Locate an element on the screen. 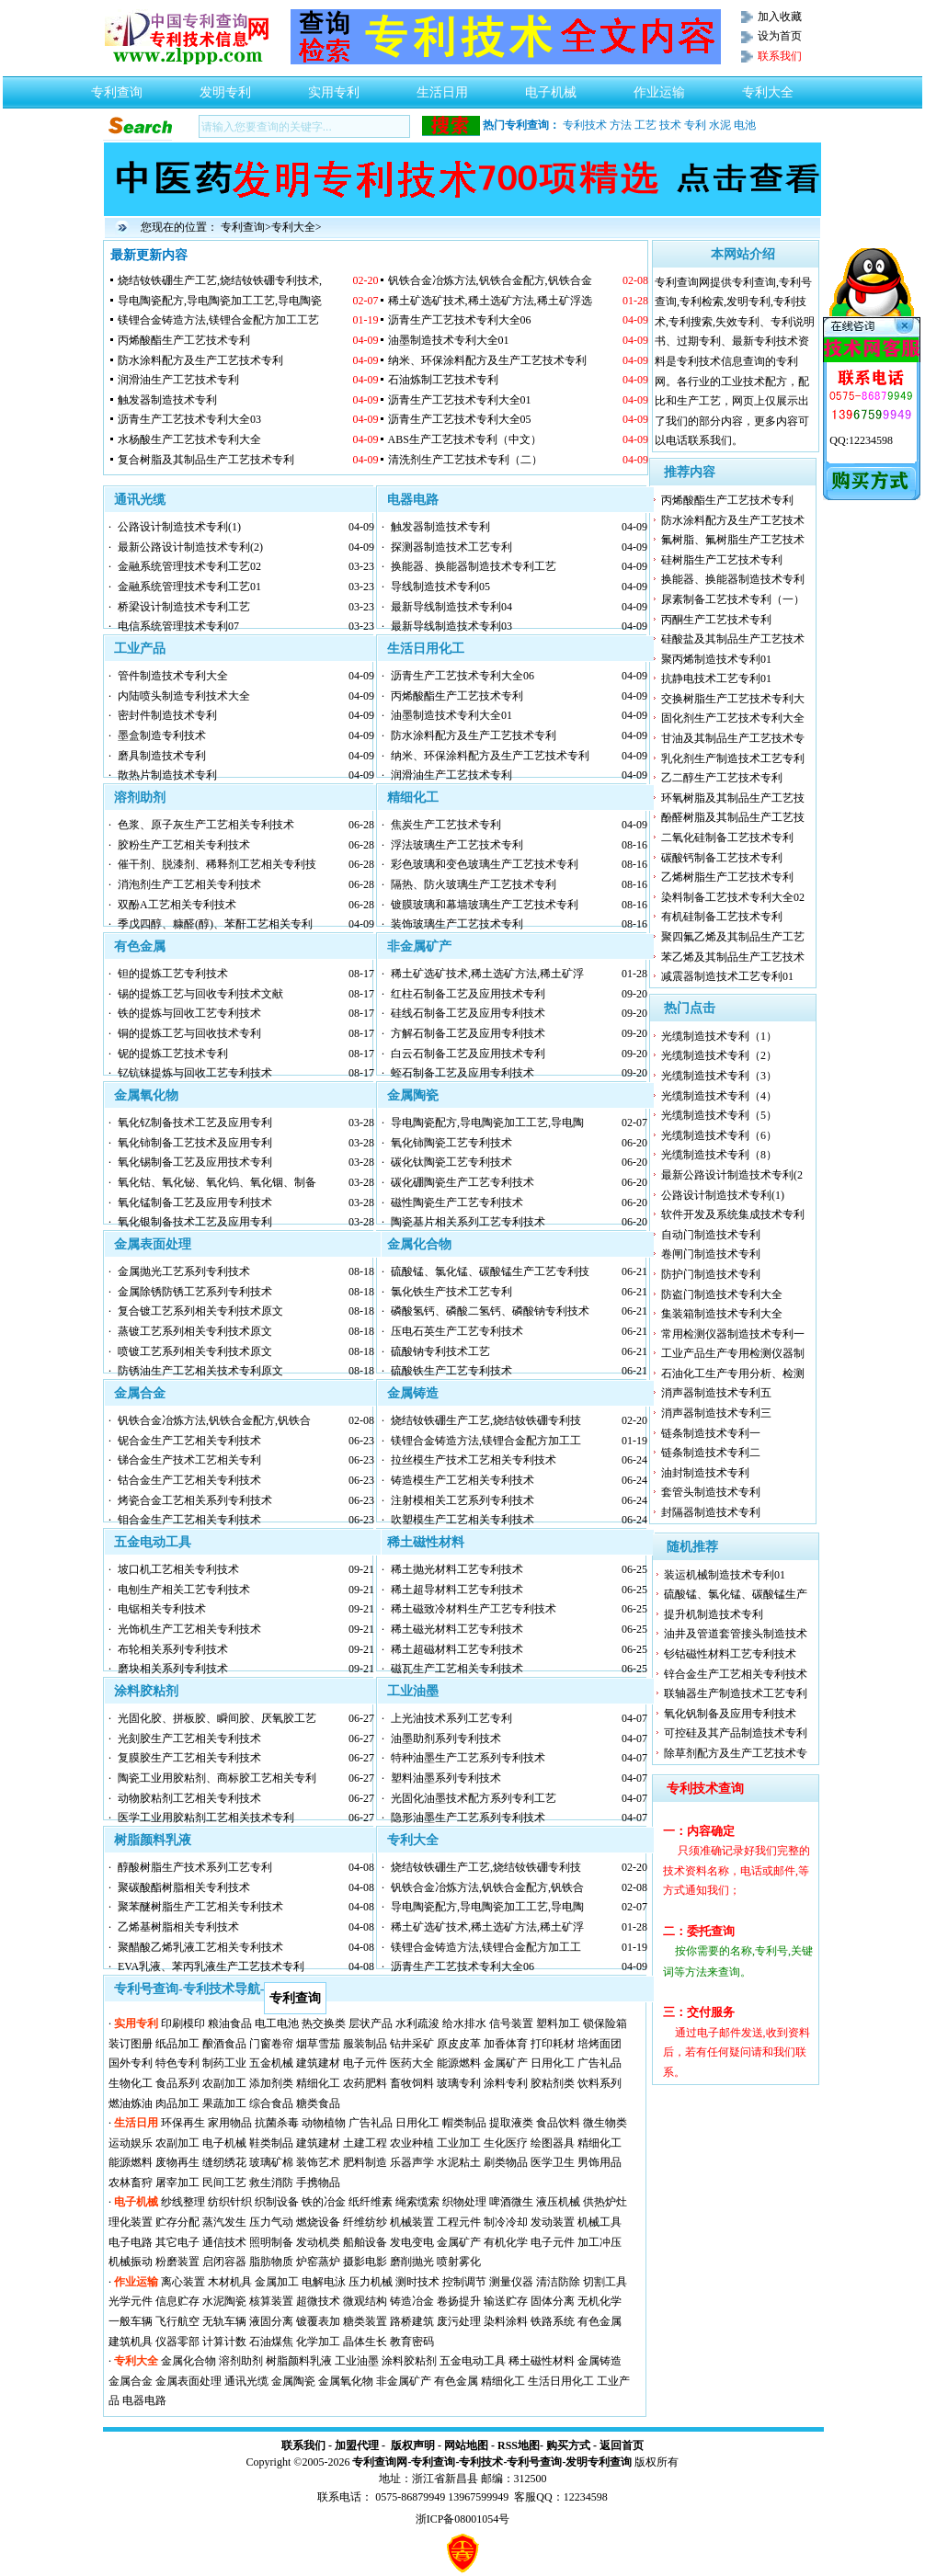 This screenshot has height=2576, width=925. 屠宰加工 is located at coordinates (177, 2182).